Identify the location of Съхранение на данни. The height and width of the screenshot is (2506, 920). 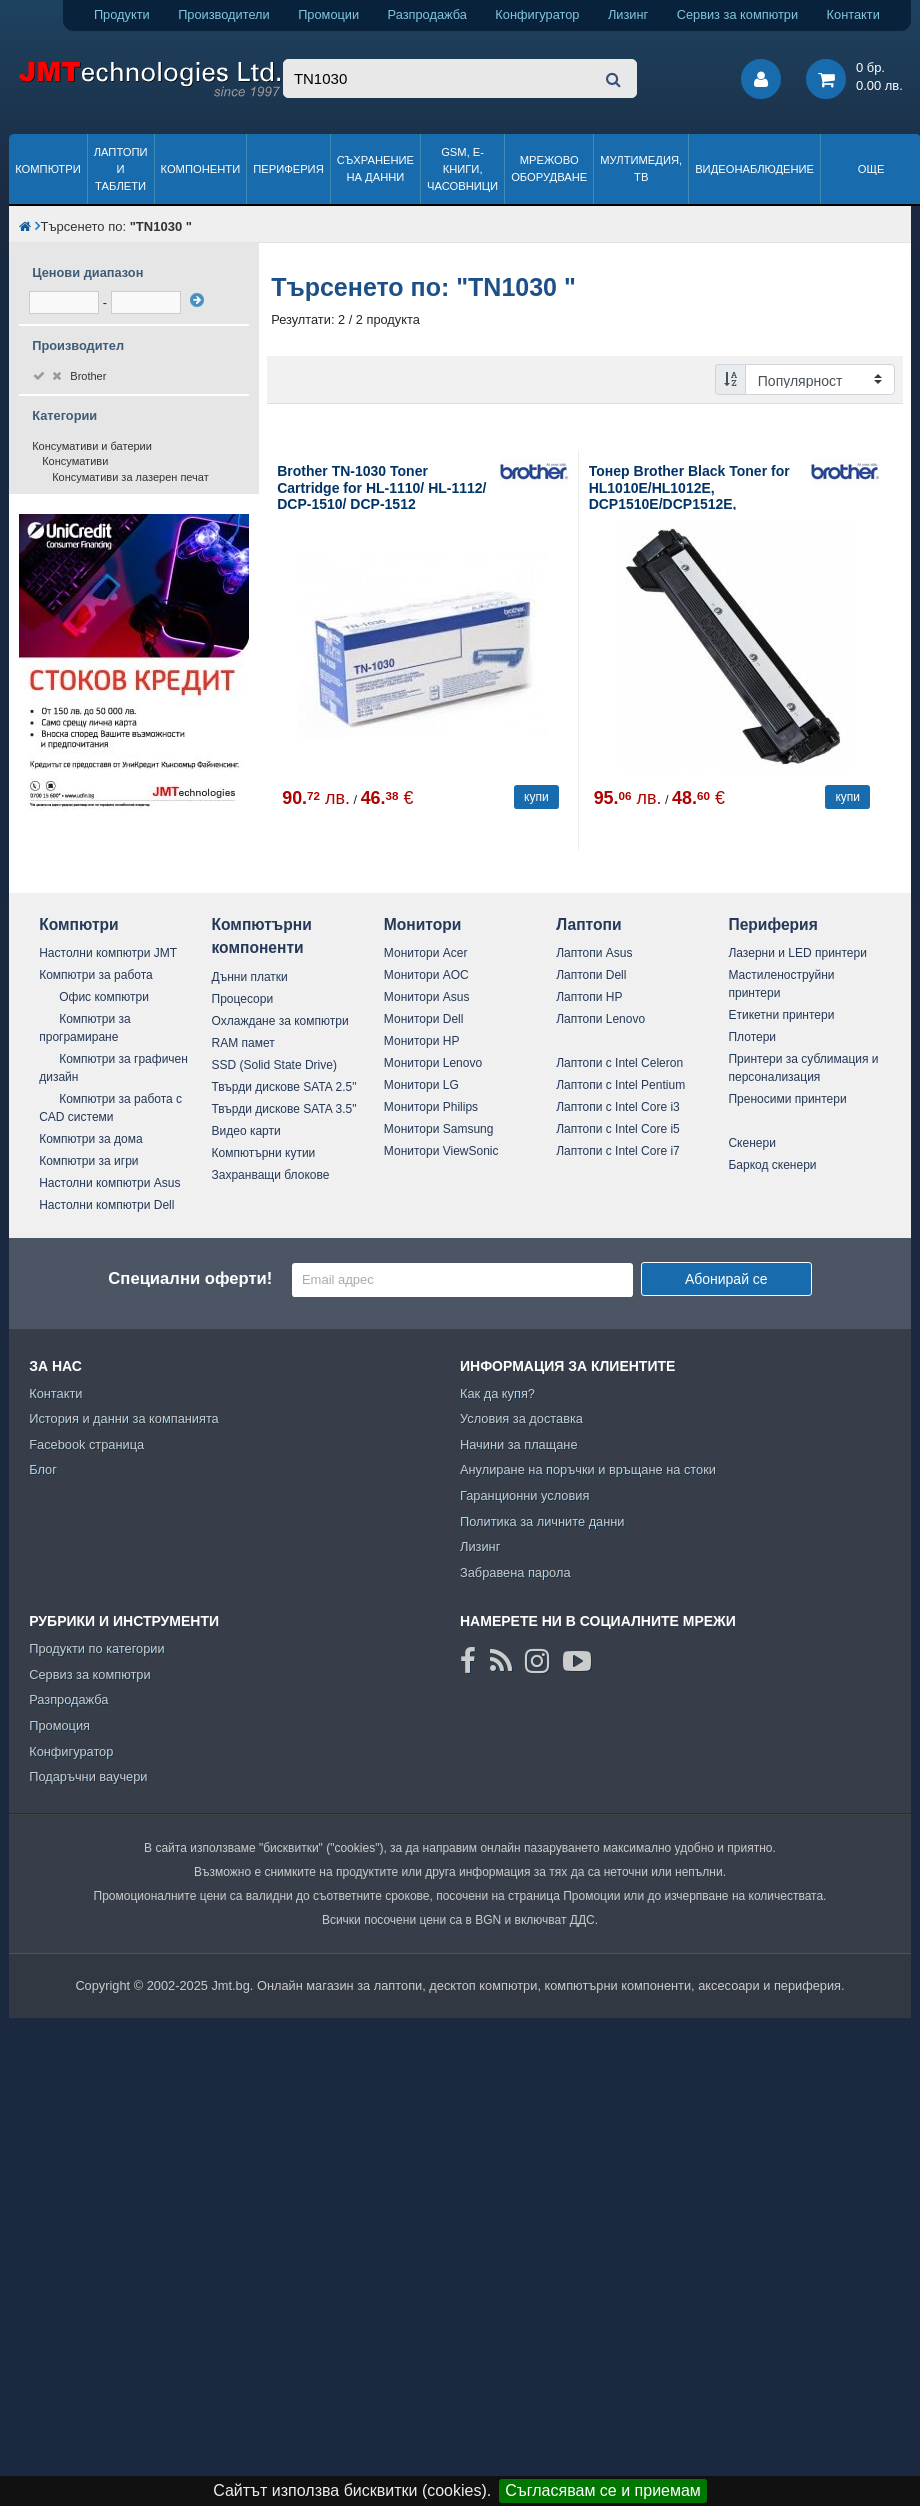
(375, 168).